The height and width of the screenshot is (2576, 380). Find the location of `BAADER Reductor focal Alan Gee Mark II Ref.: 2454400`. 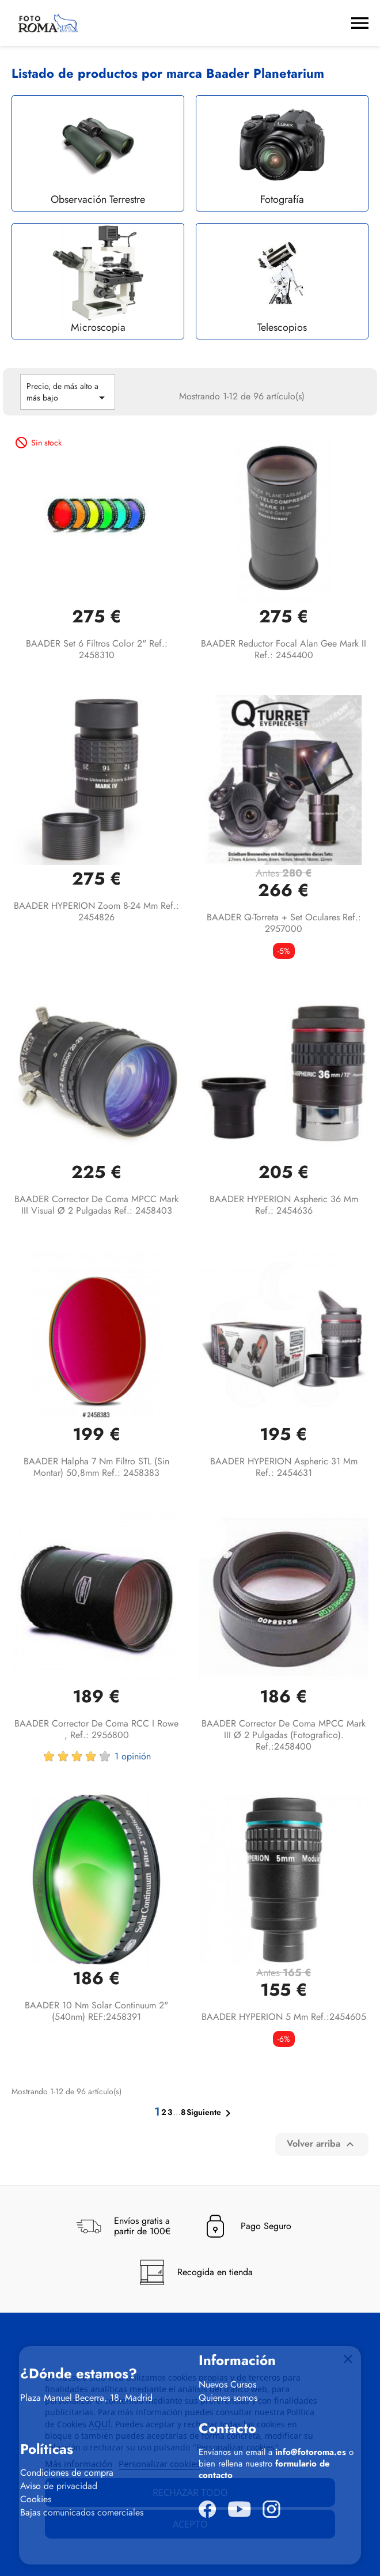

BAADER Reductor focal Alan Gee Mark II Ref.: 2454400 is located at coordinates (283, 649).